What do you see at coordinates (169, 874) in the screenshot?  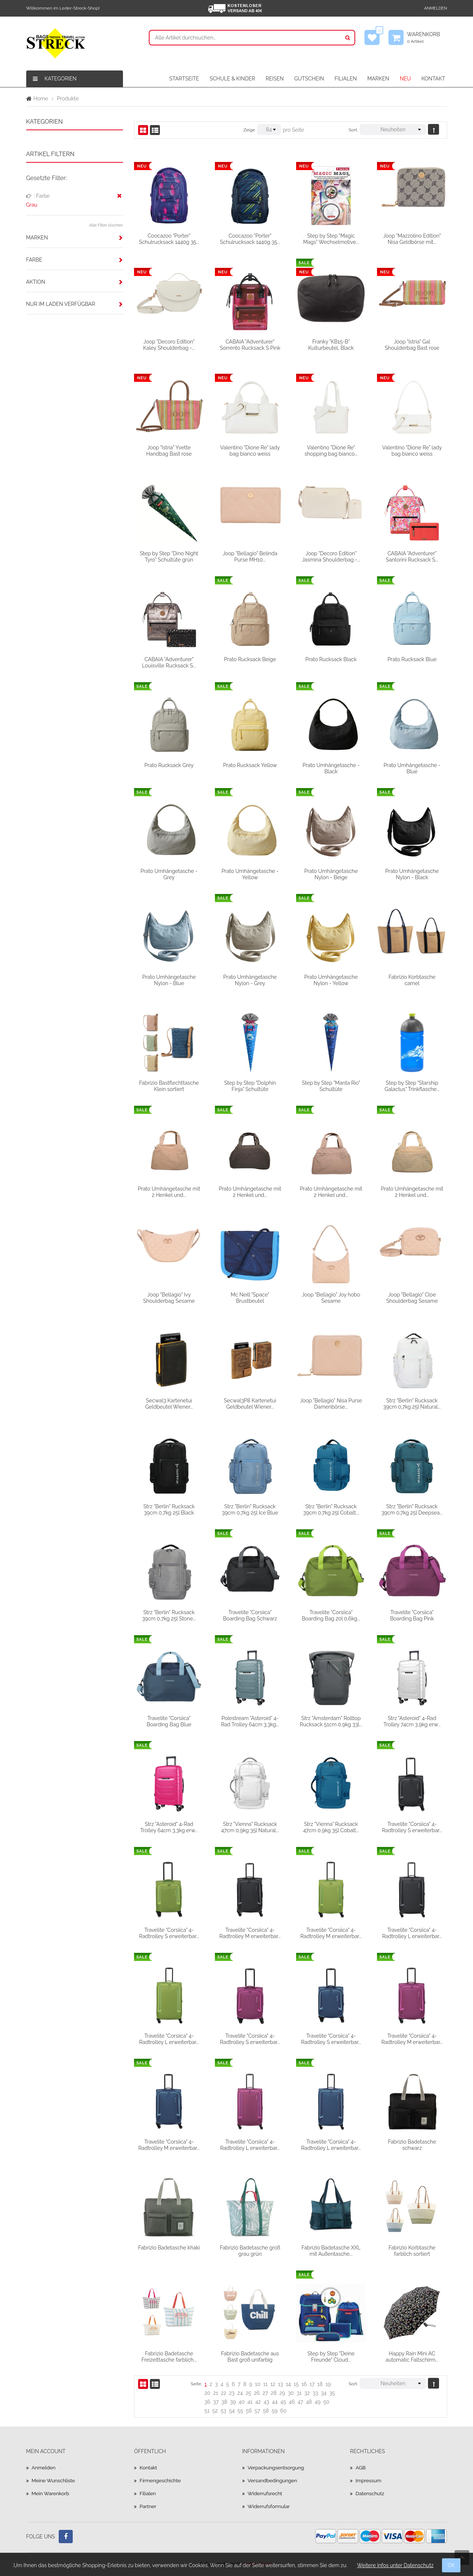 I see `Prato Umhängetasche - Grey` at bounding box center [169, 874].